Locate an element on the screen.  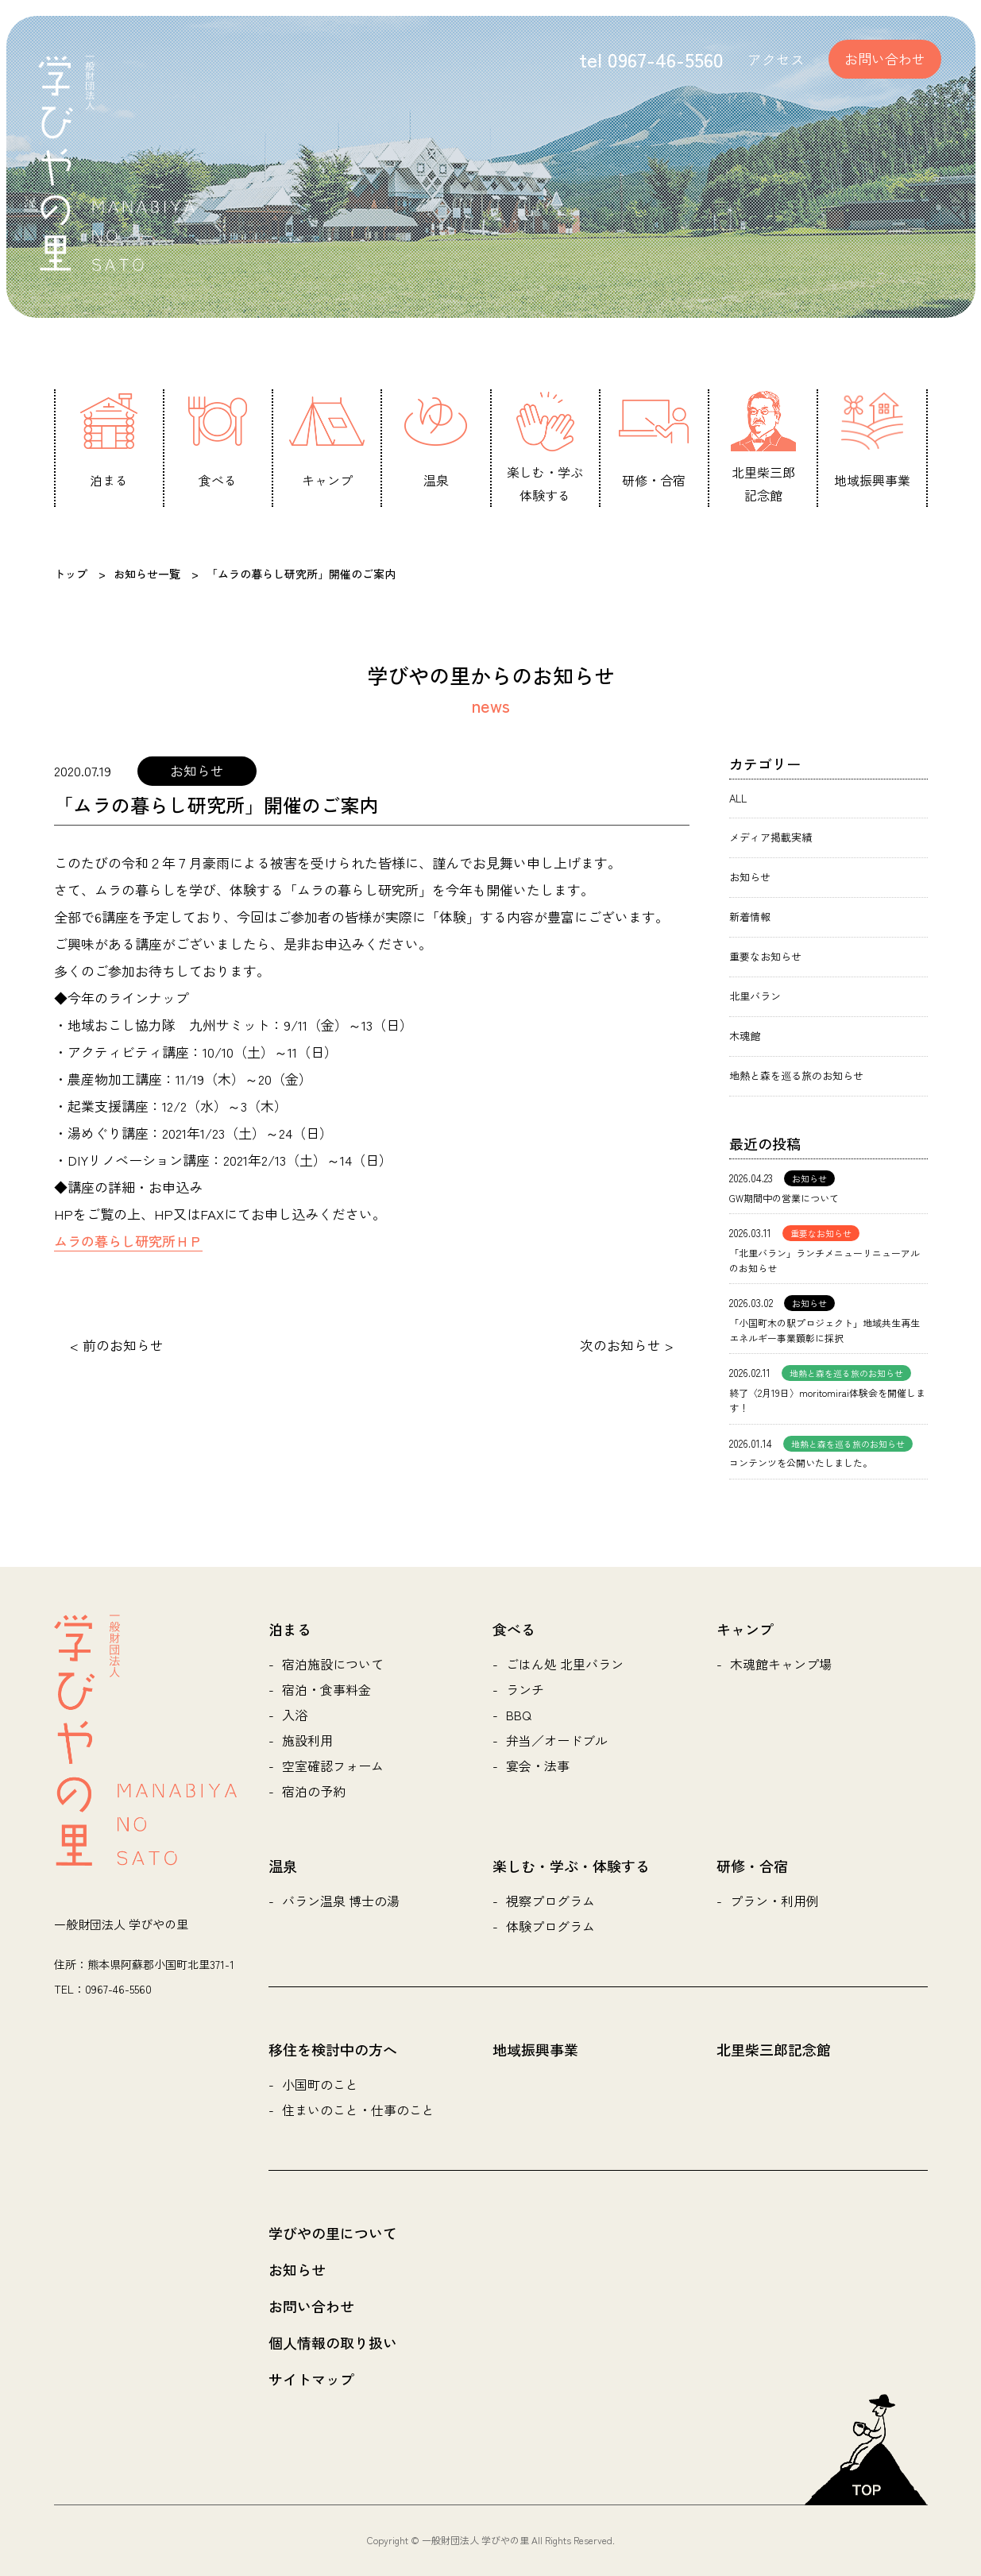
個人情報の取り扱い is located at coordinates (332, 2342).